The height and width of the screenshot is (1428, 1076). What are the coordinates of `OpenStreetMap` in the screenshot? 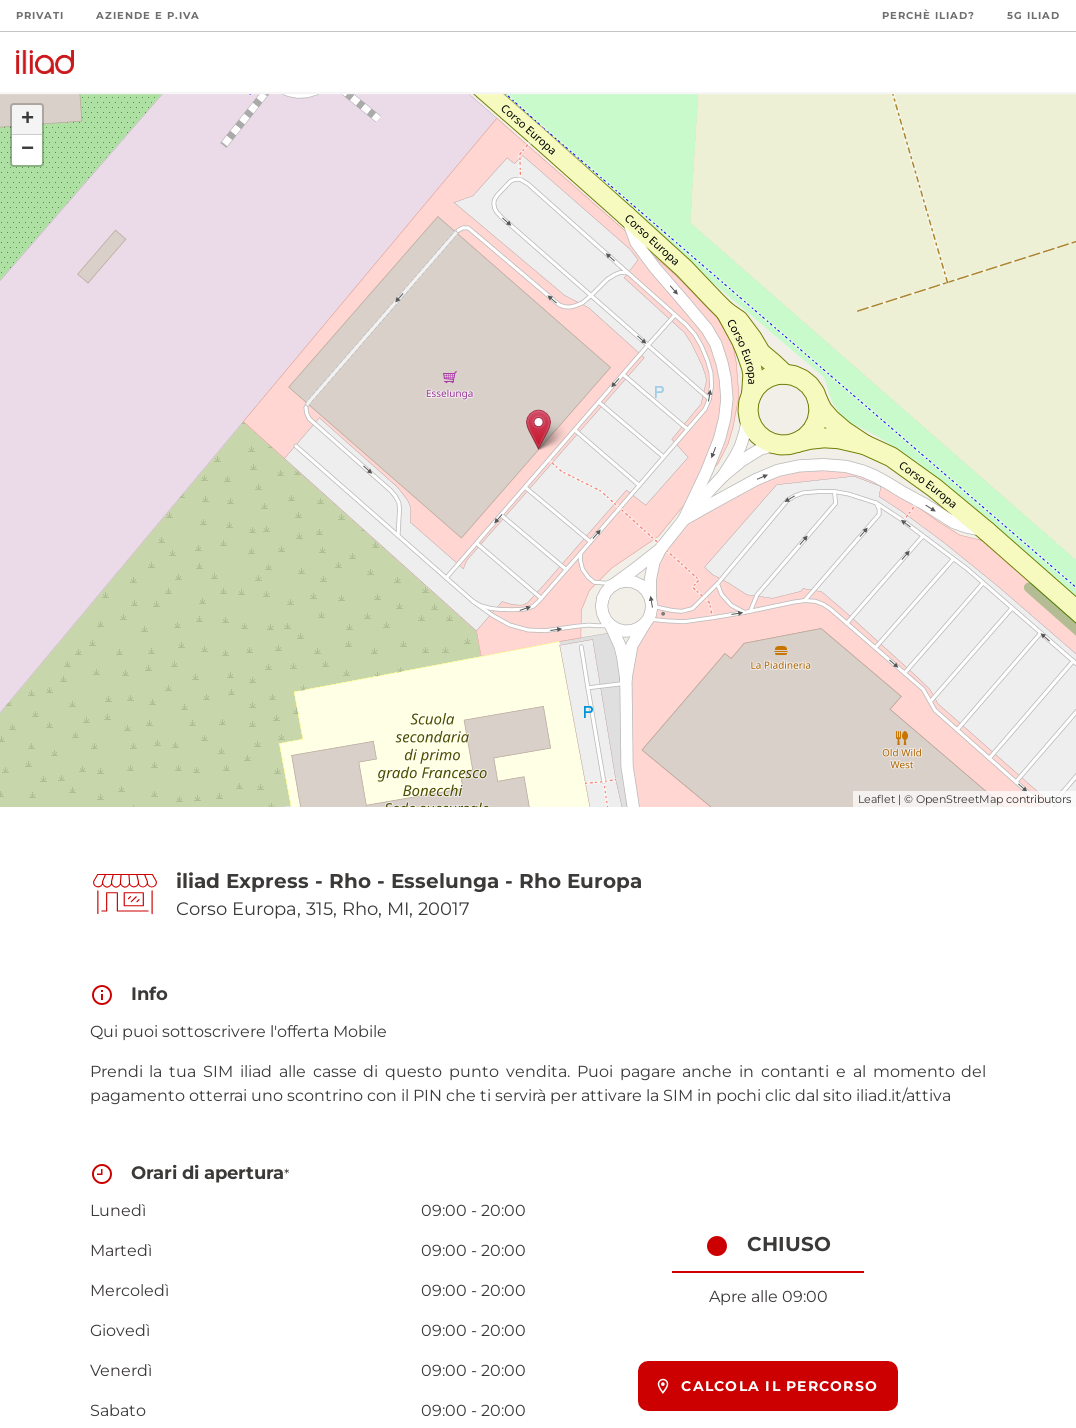 It's located at (959, 799).